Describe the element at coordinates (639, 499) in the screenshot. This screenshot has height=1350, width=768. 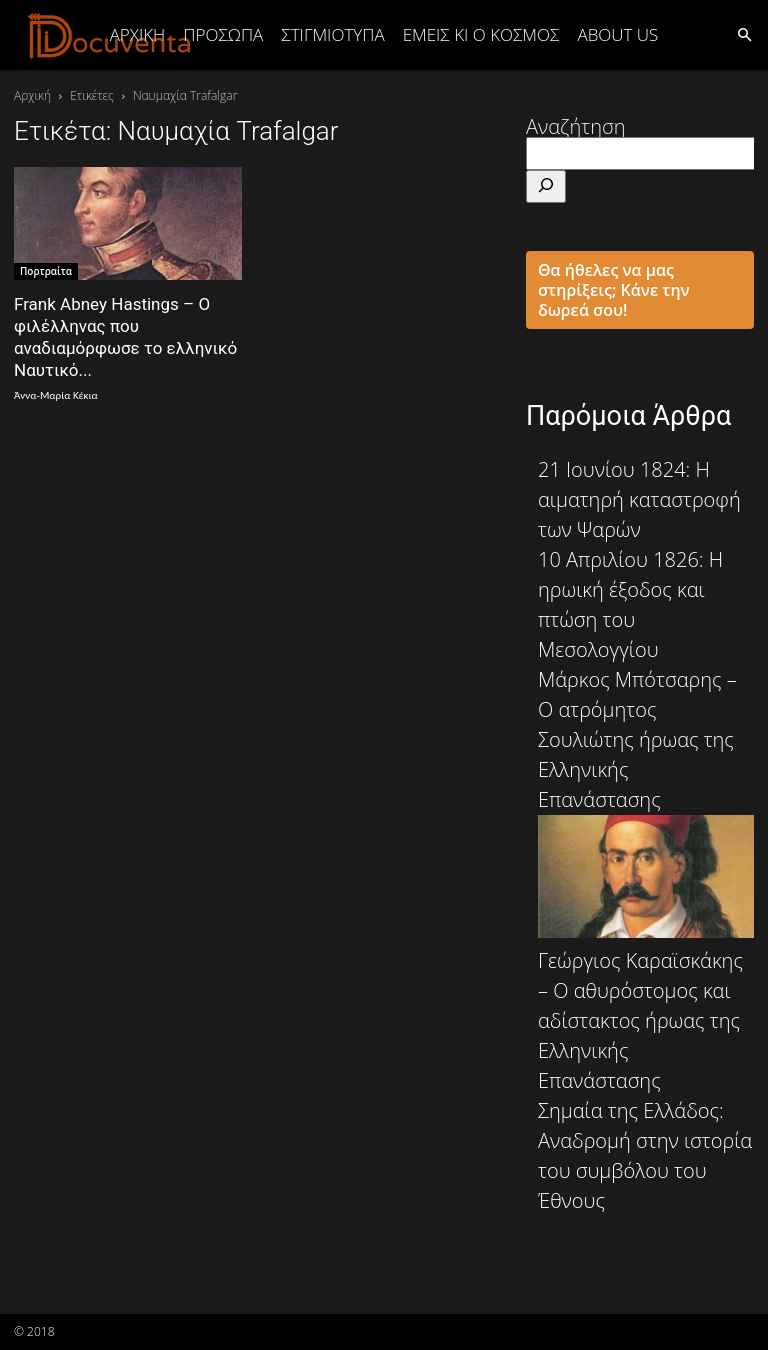
I see `21 Ιουνίου 1824: Η αιματηρή καταστροφή των Ψαρών` at that location.